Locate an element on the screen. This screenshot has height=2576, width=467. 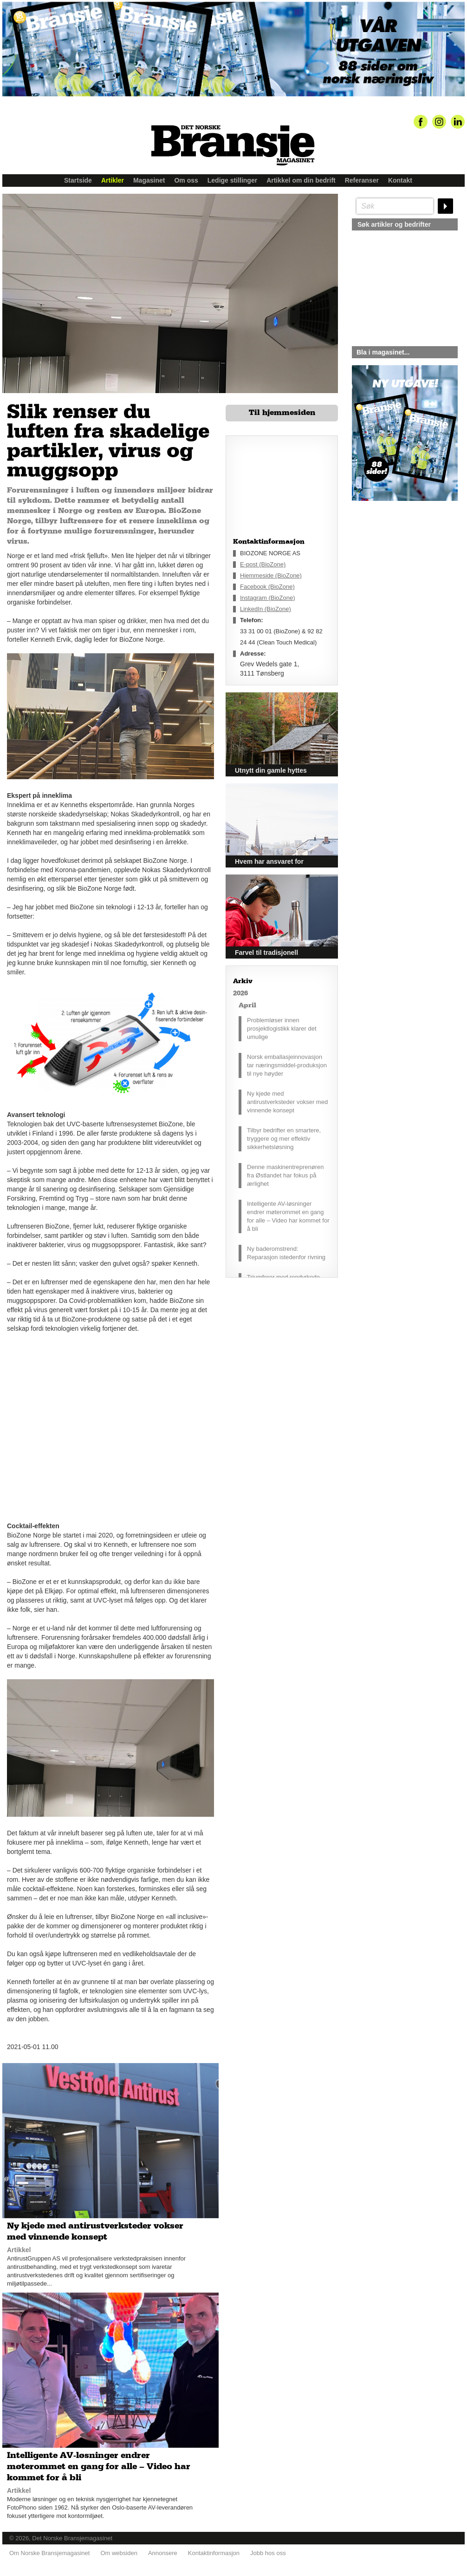
Om Norske Bransjemagasinet is located at coordinates (49, 2553).